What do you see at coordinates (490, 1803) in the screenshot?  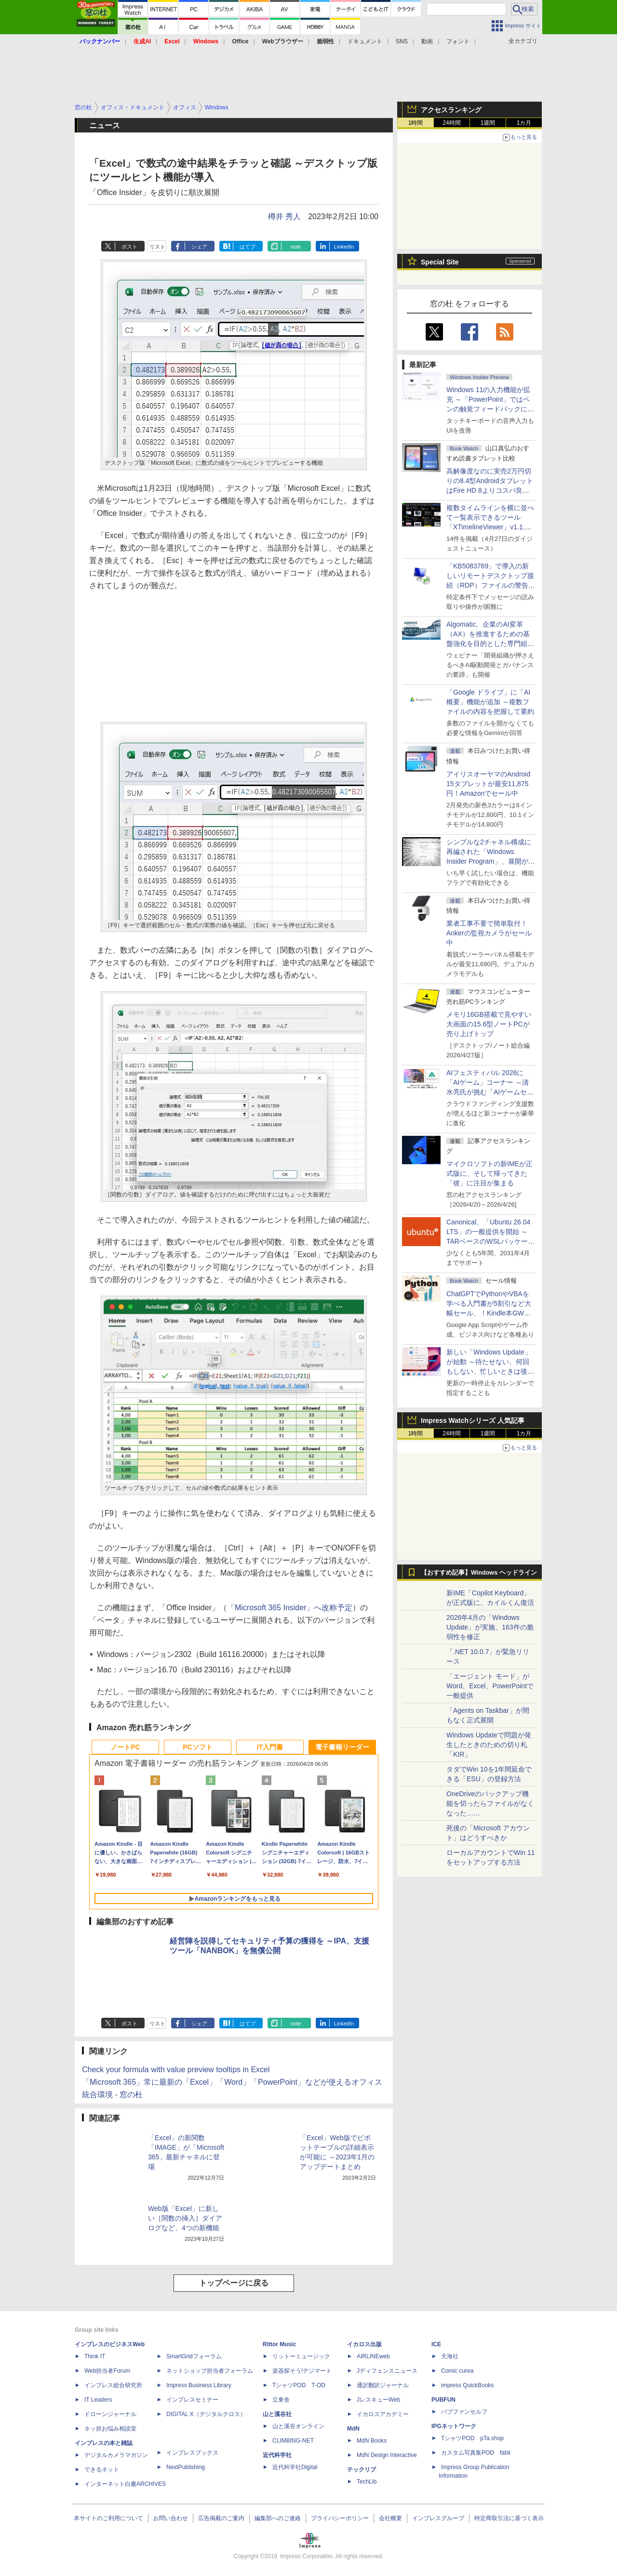 I see `OneDriveのバックアップ機能を切ったらファイルがなくなった……` at bounding box center [490, 1803].